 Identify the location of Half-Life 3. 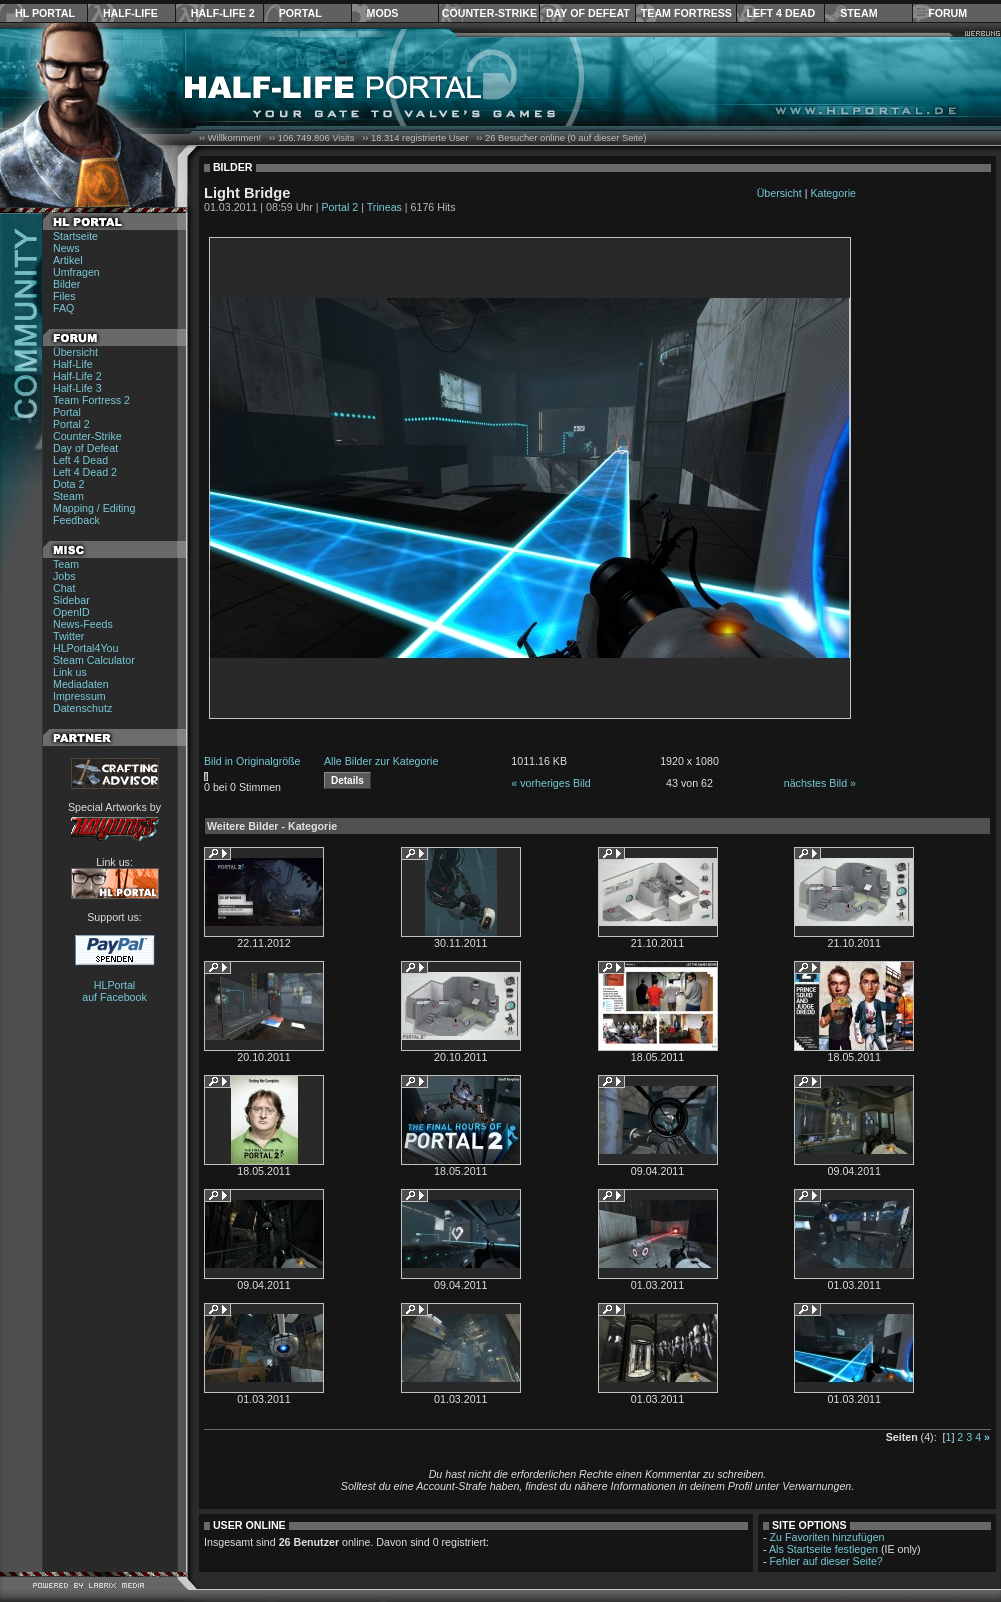
(77, 388).